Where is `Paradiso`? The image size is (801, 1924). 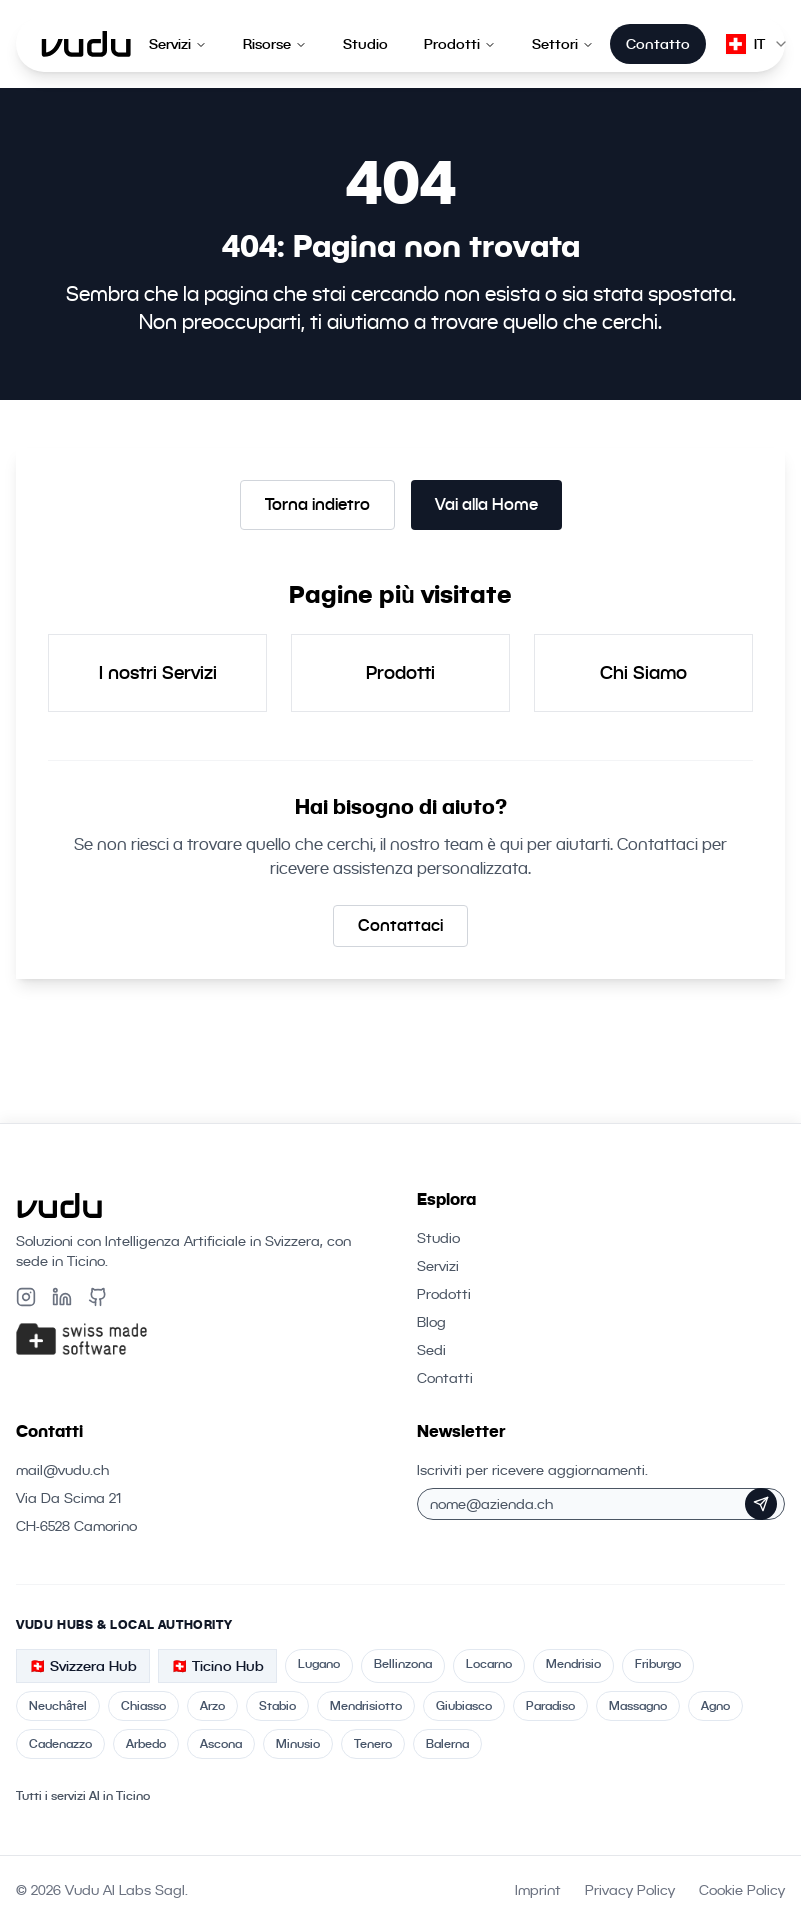 Paradiso is located at coordinates (550, 1705).